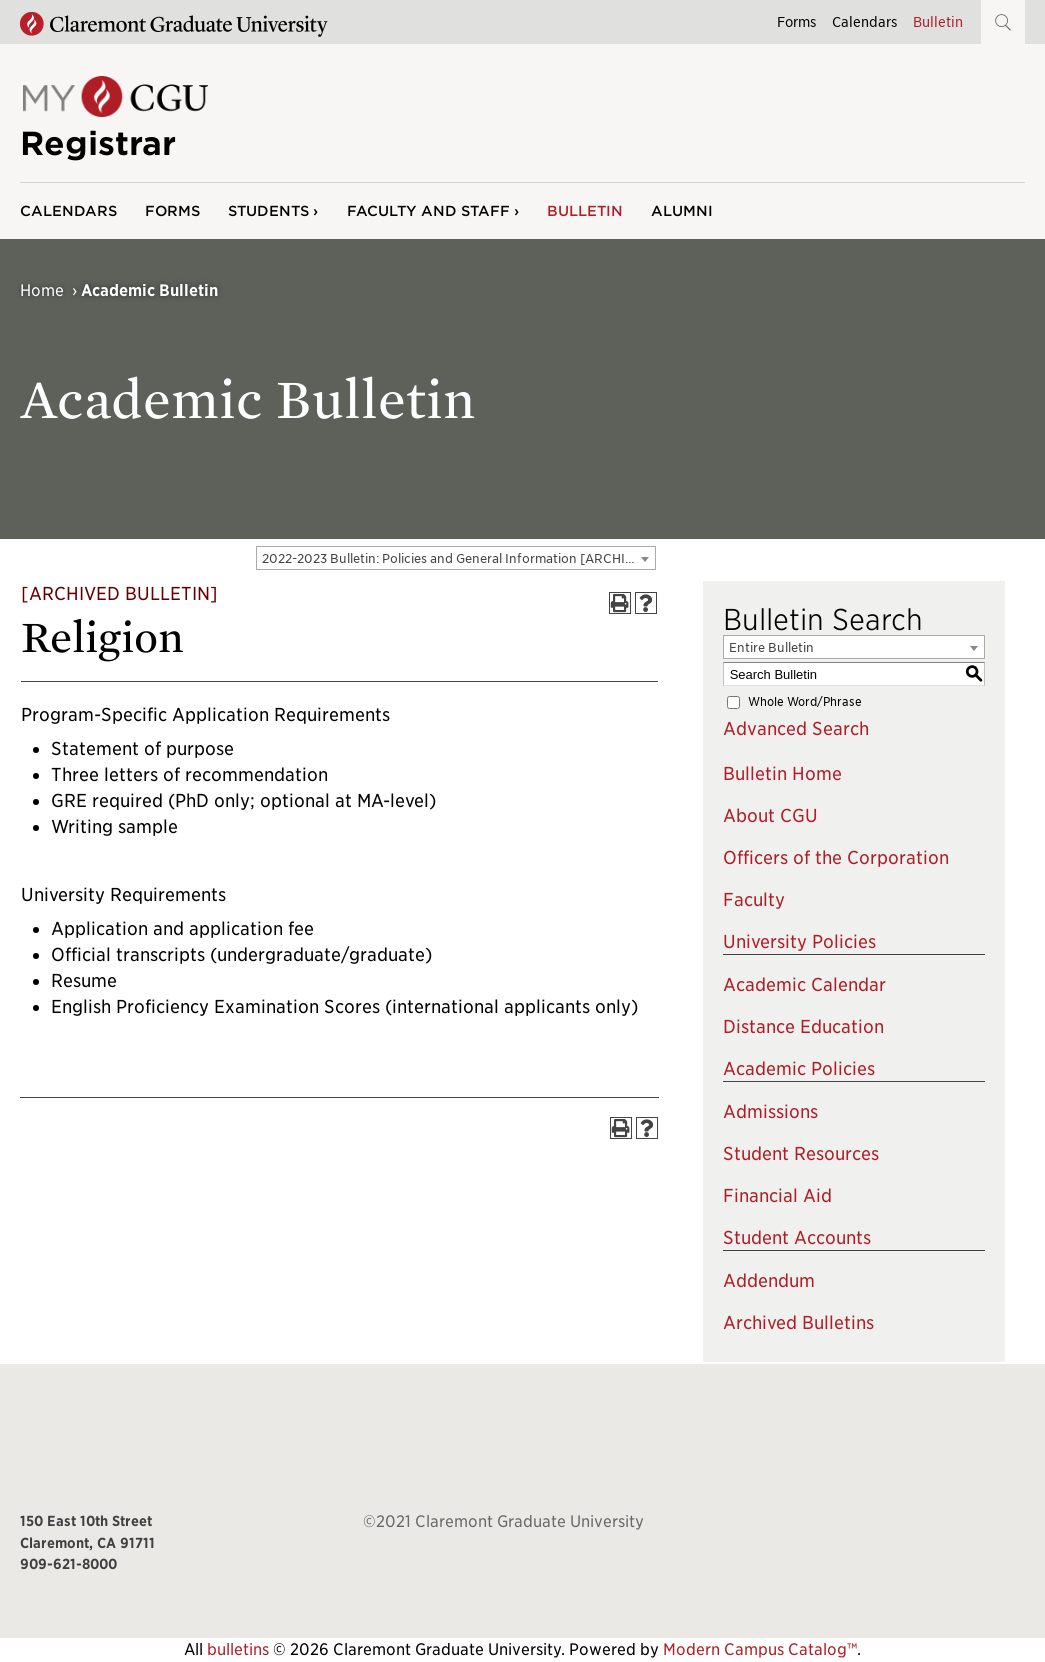  Describe the element at coordinates (938, 21) in the screenshot. I see `Bulletin` at that location.